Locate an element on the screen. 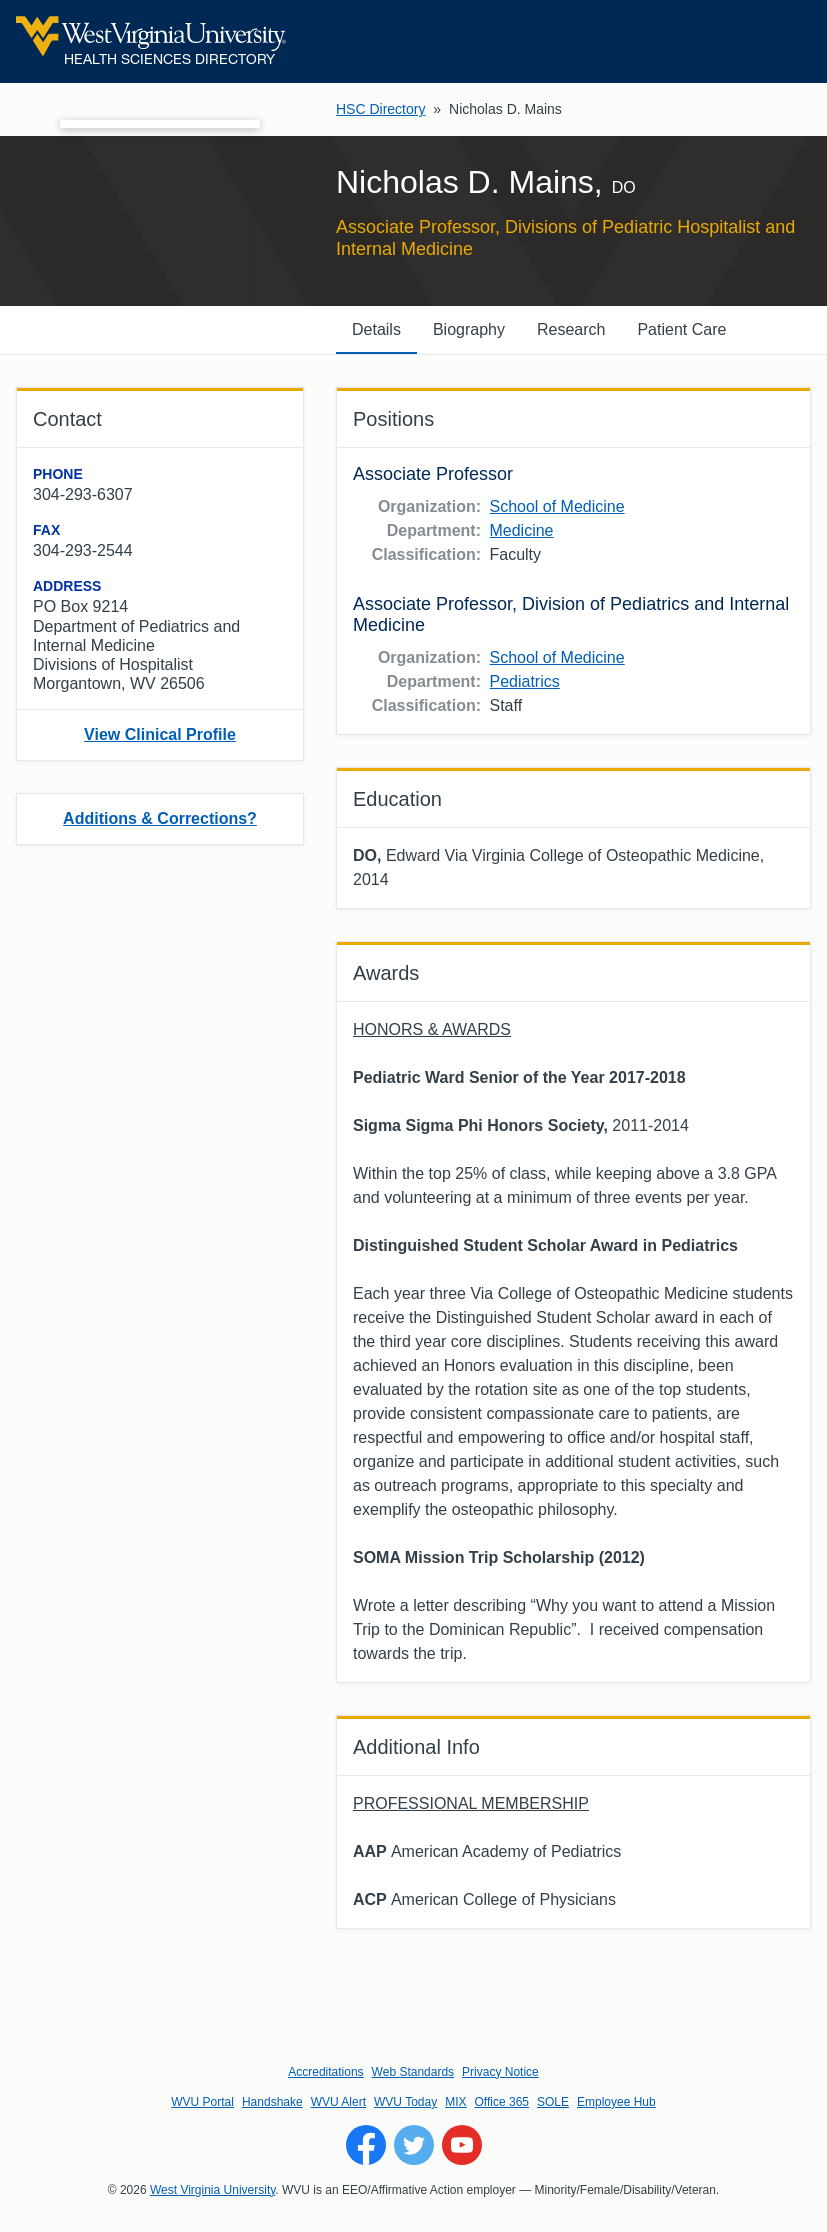 This screenshot has height=2232, width=827. School of Medicine is located at coordinates (556, 506).